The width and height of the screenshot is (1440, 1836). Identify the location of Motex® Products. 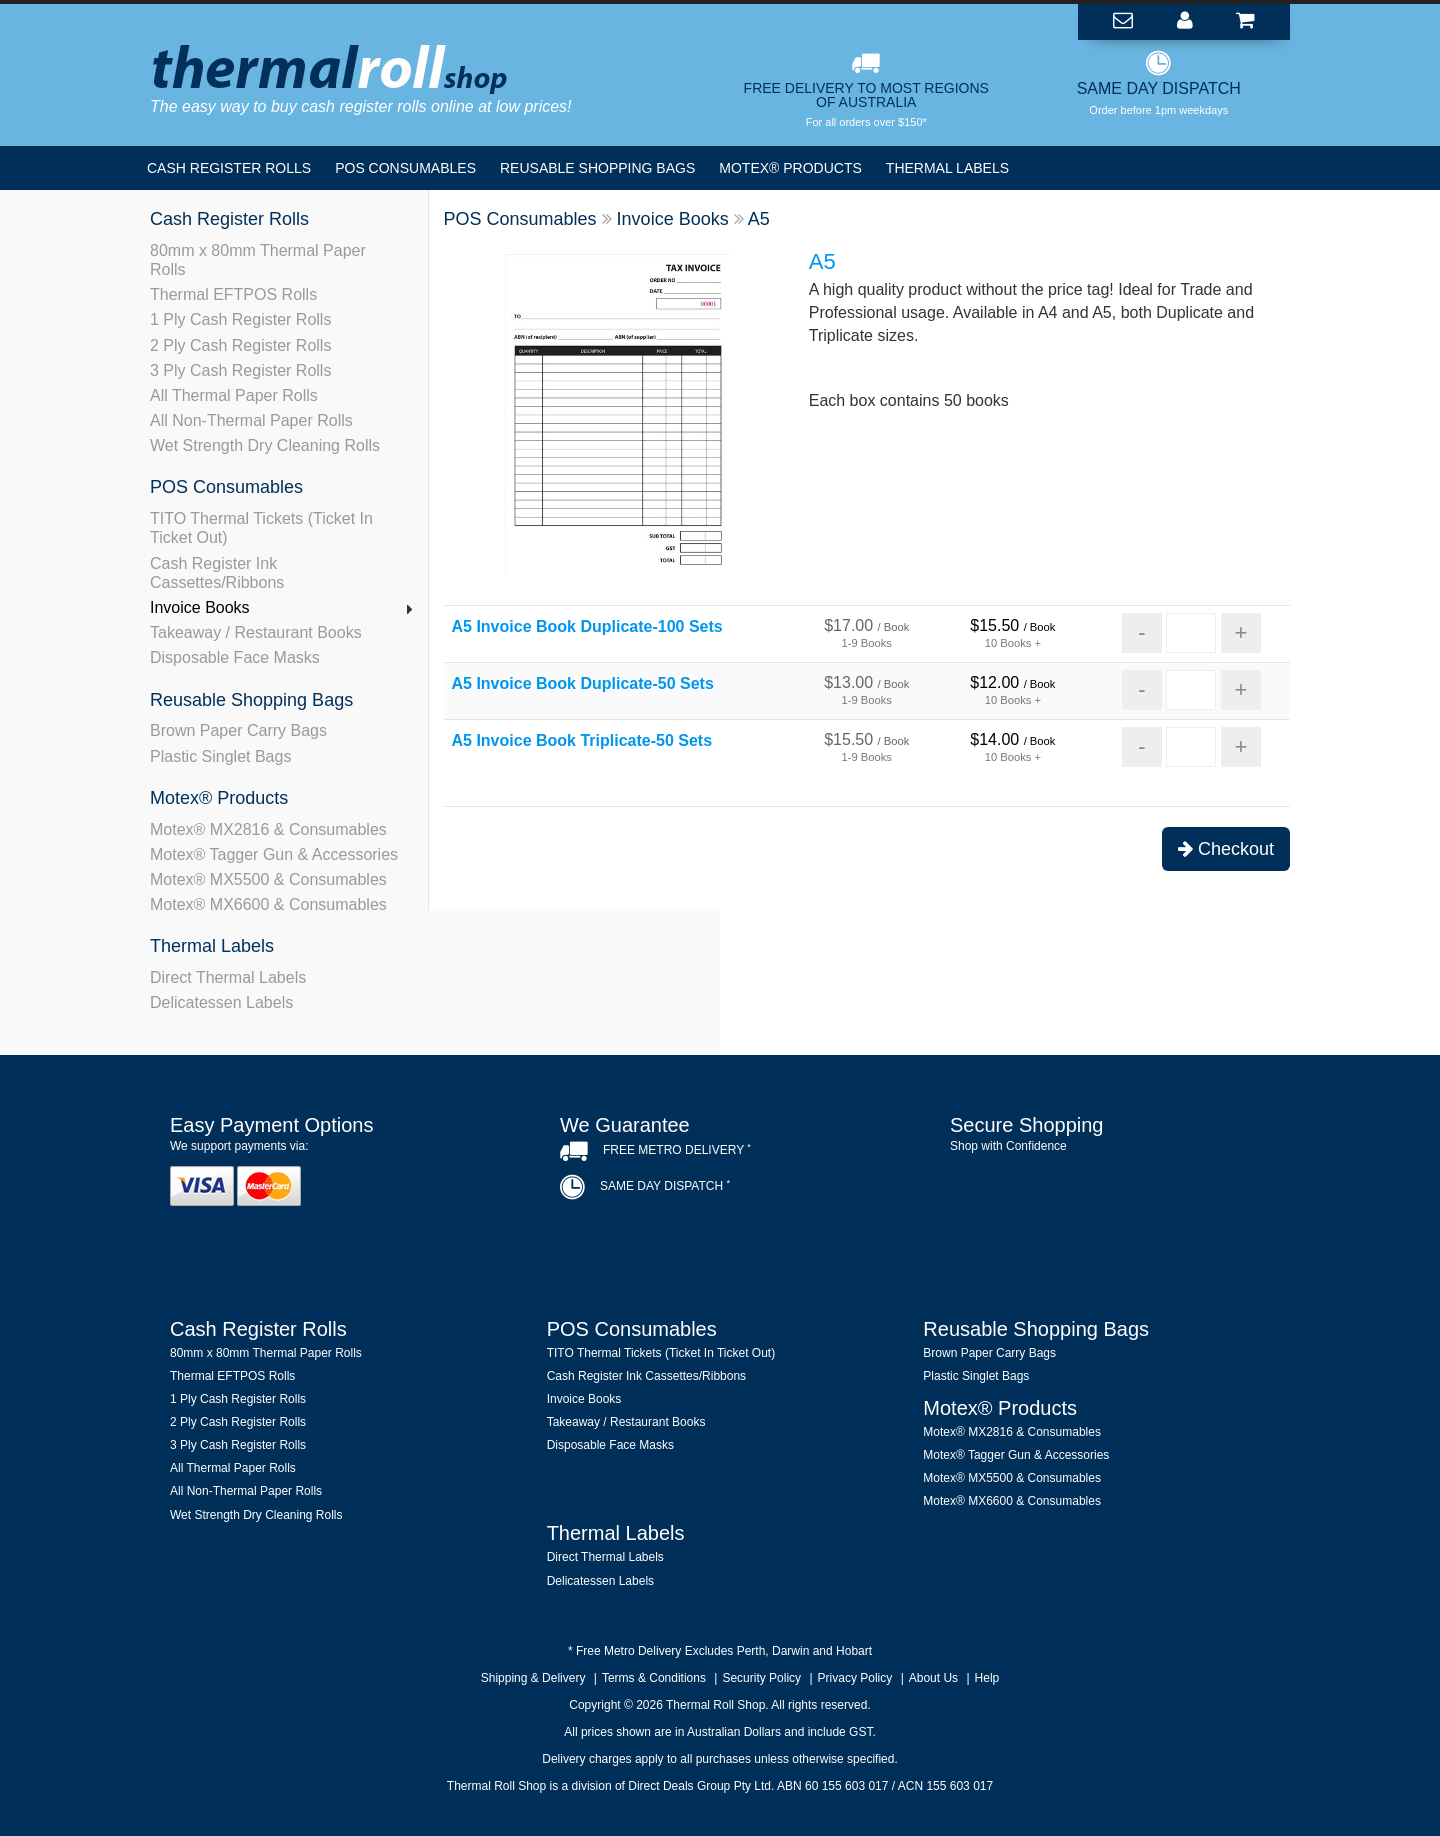
(790, 168).